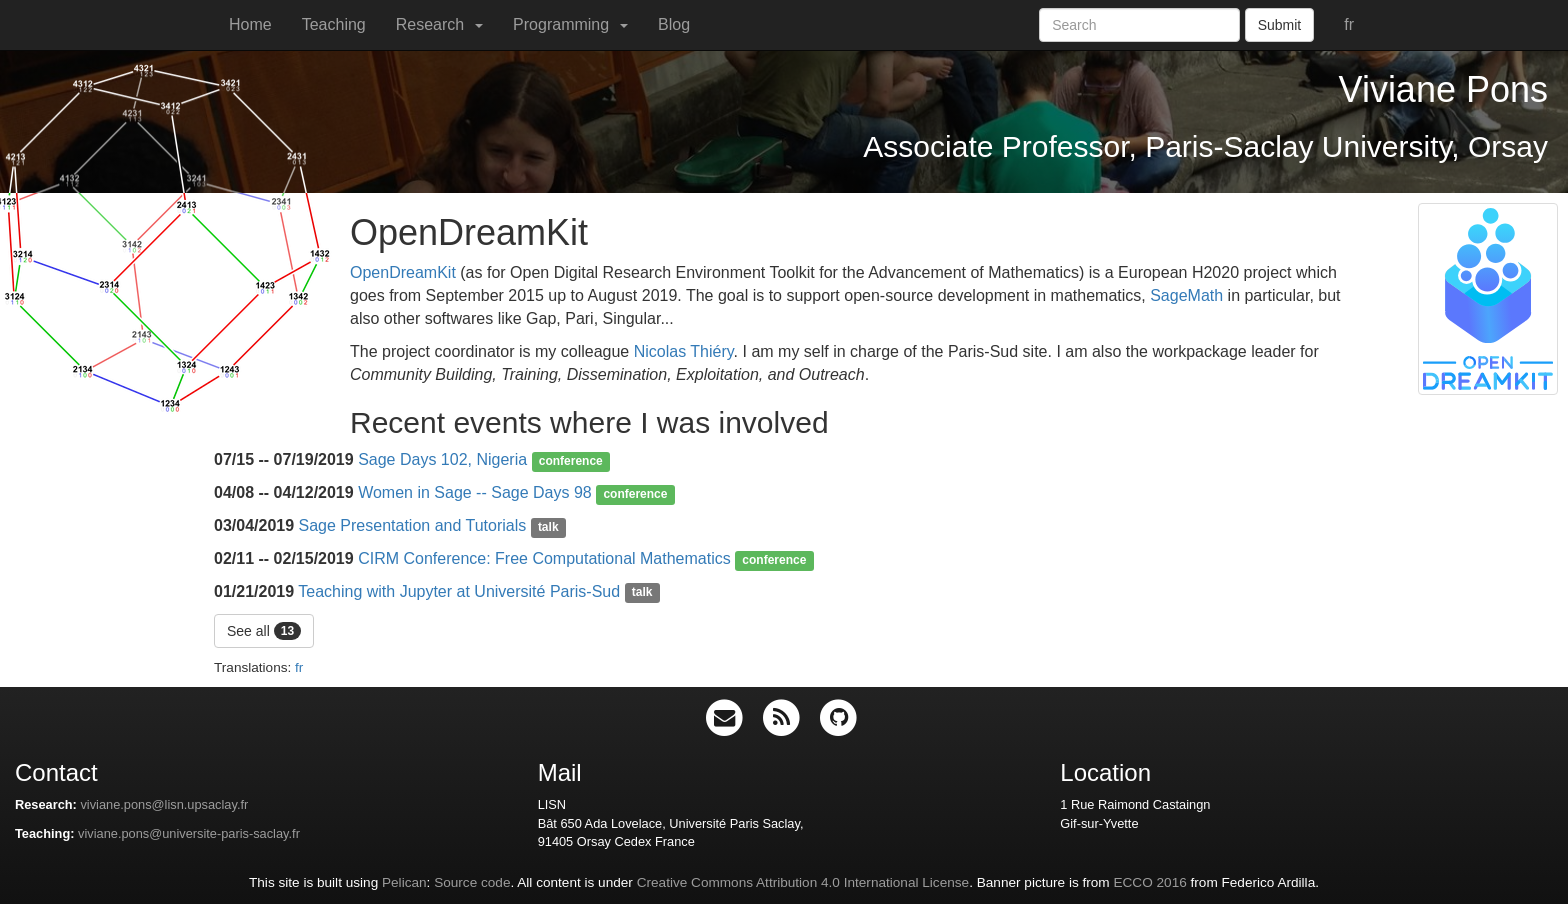 This screenshot has height=904, width=1568. Describe the element at coordinates (264, 631) in the screenshot. I see `See all` at that location.